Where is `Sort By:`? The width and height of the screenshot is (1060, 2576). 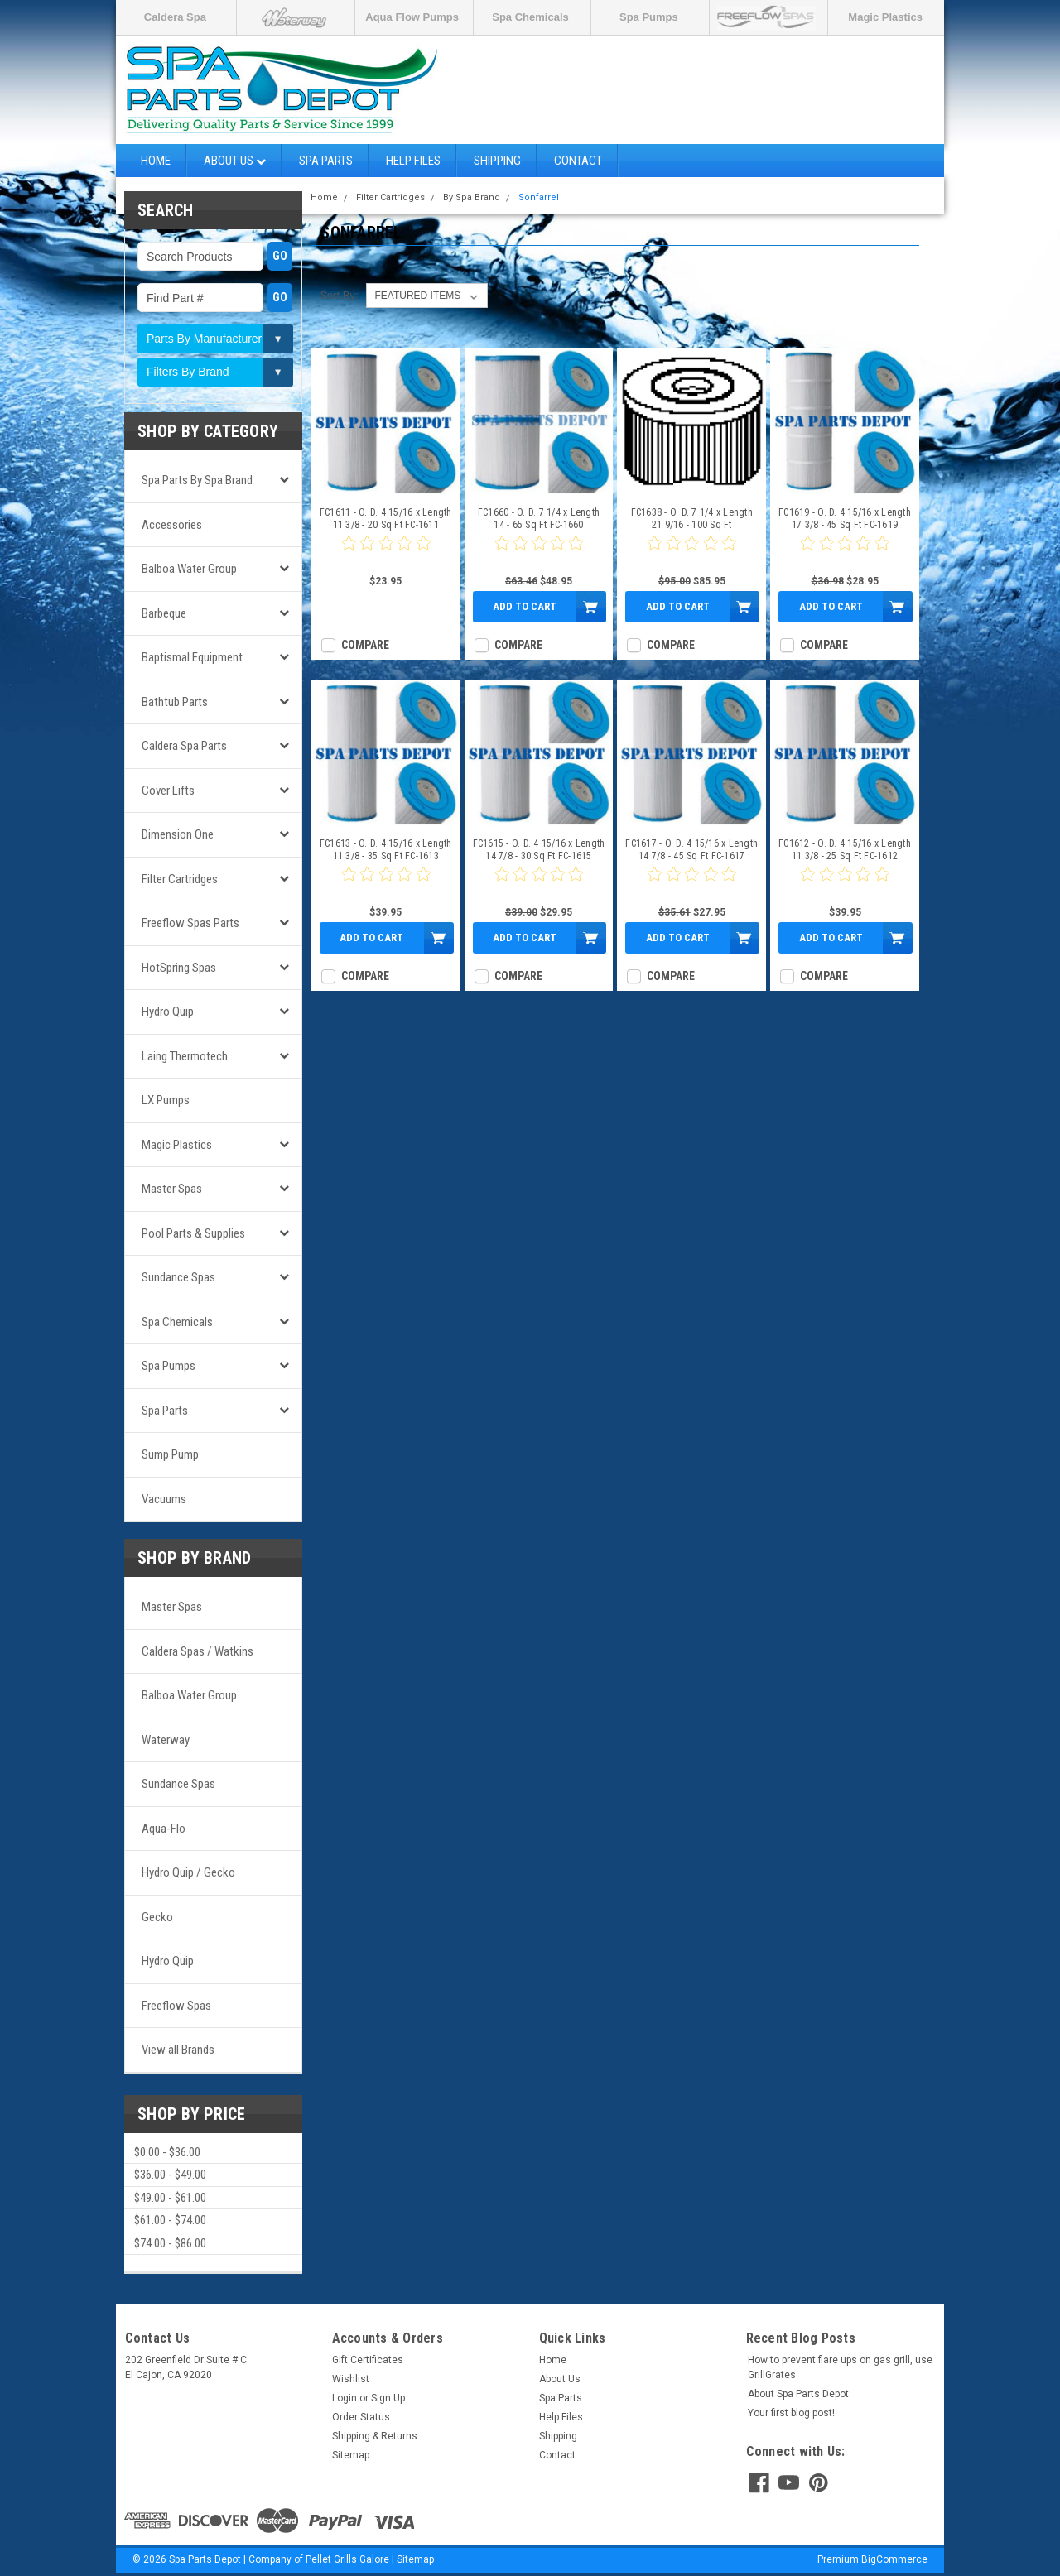 Sort By: is located at coordinates (339, 295).